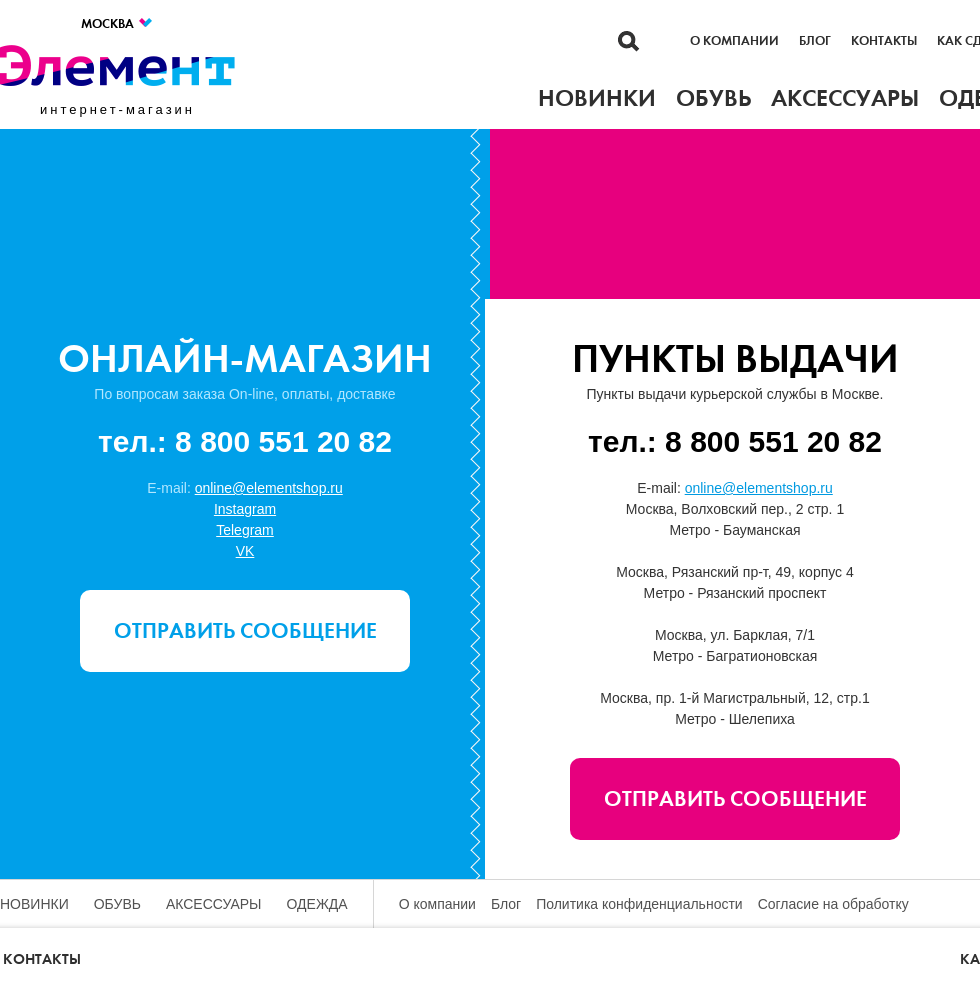 The width and height of the screenshot is (980, 991). Describe the element at coordinates (117, 23) in the screenshot. I see `Москва` at that location.